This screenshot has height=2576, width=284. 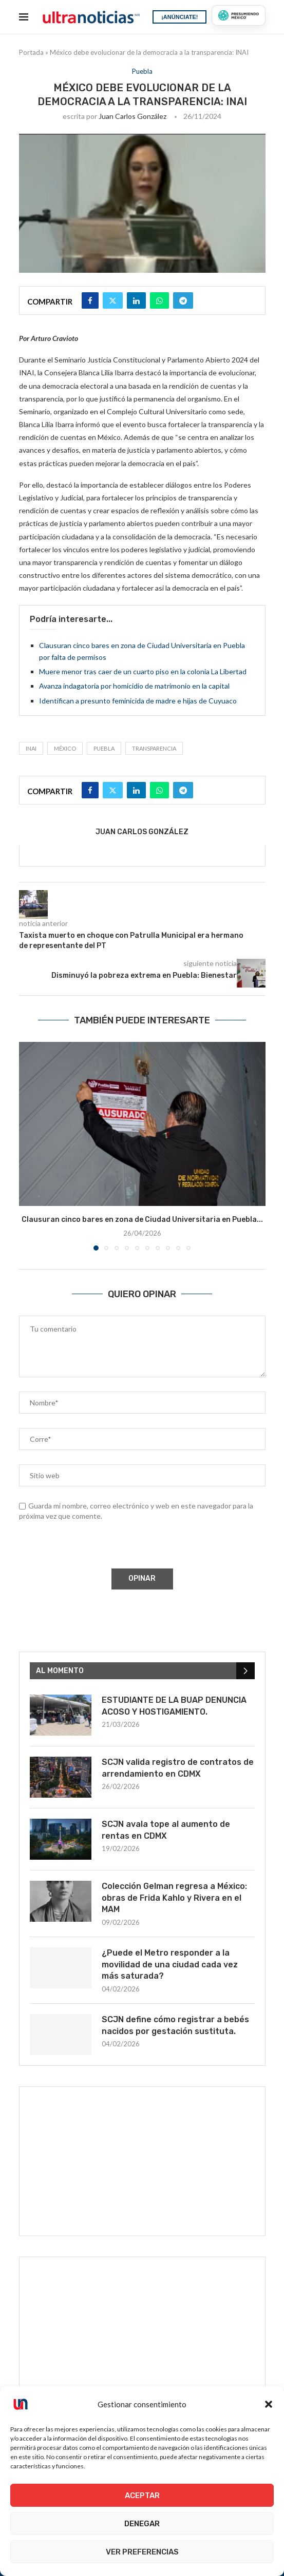 What do you see at coordinates (268, 2404) in the screenshot?
I see `[button]` at bounding box center [268, 2404].